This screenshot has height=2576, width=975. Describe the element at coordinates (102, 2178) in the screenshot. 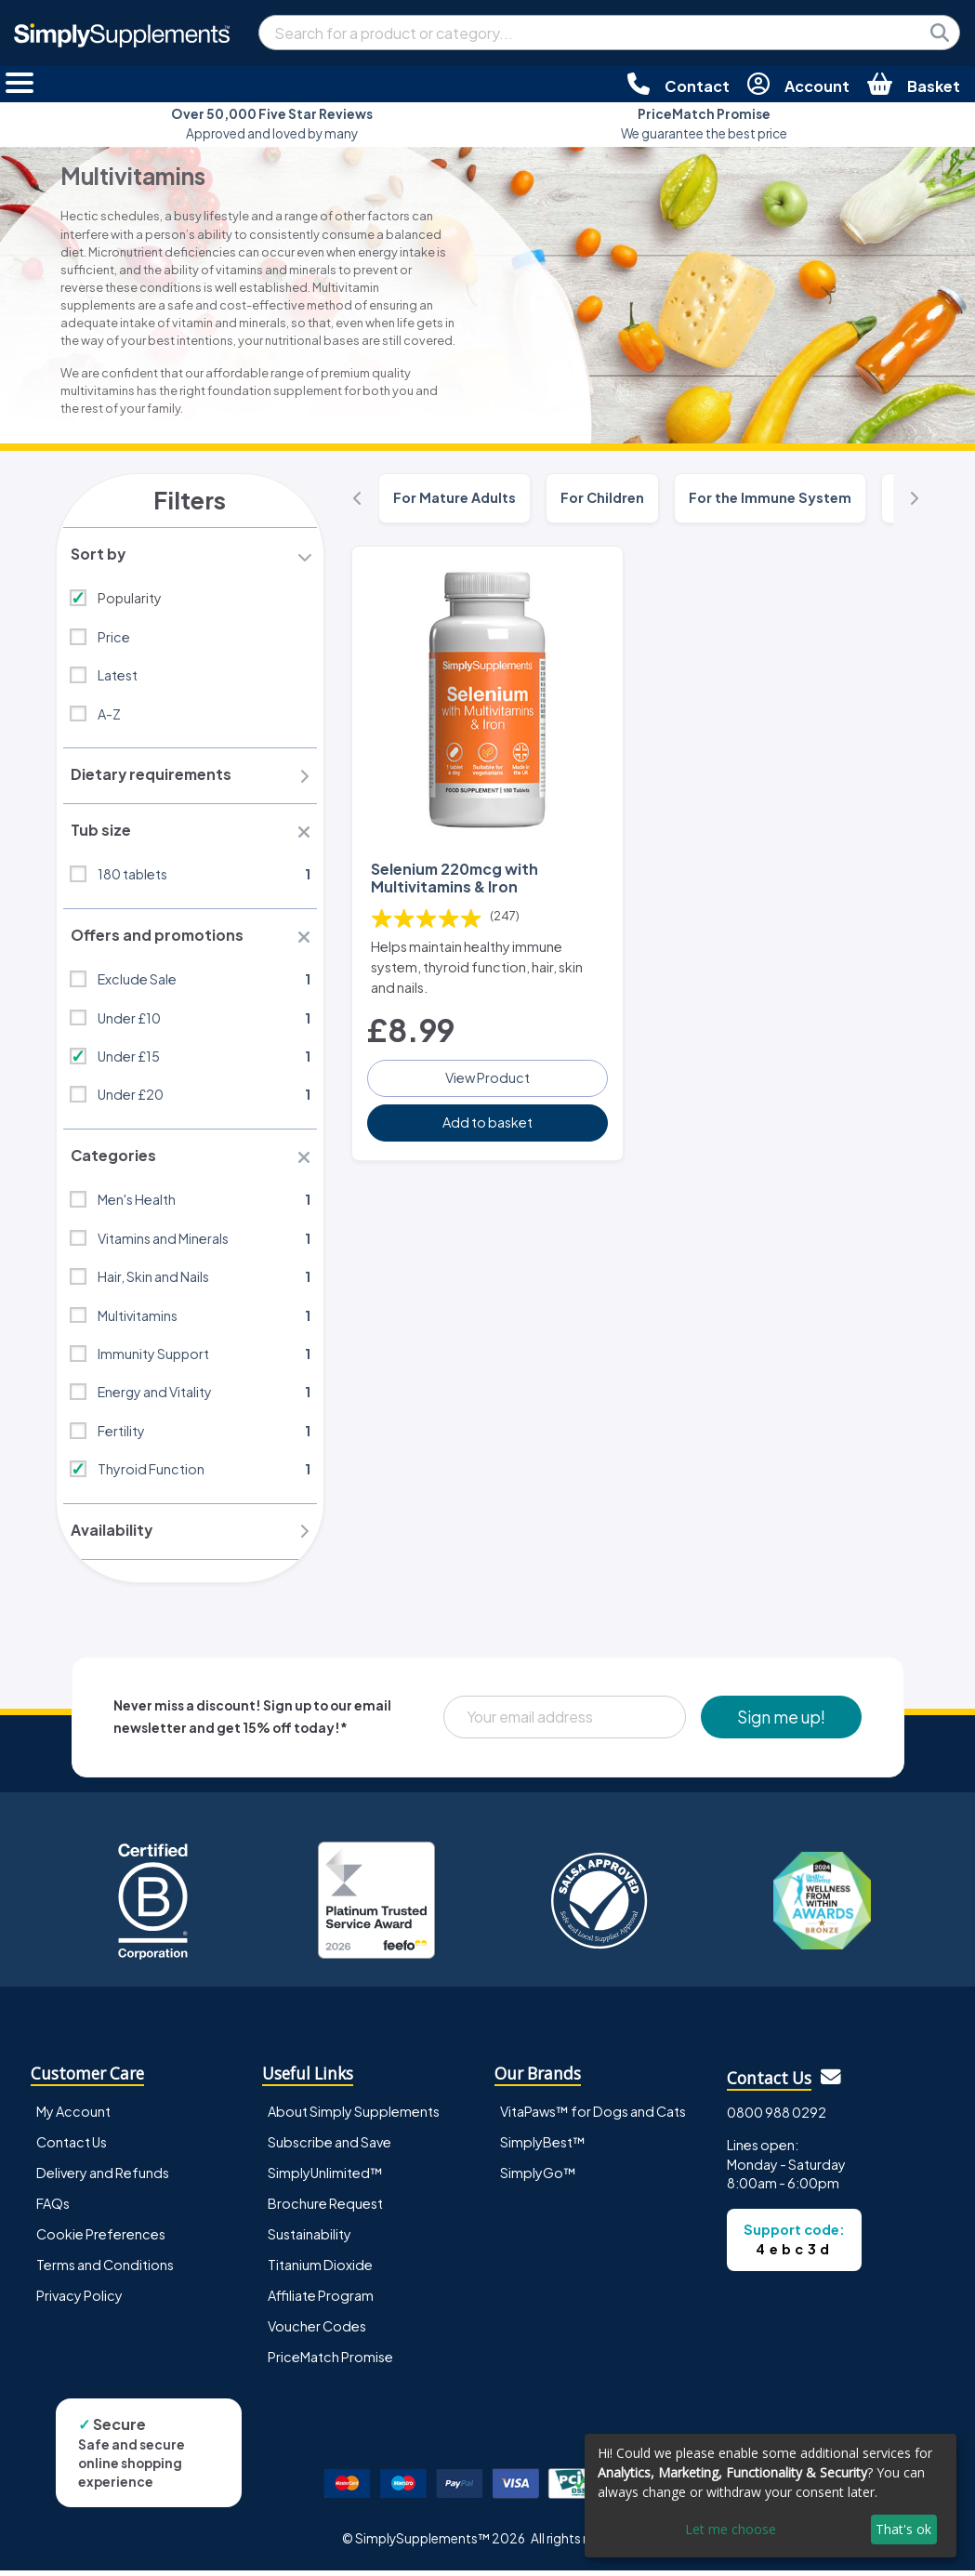

I see `Delivery and Refunds` at that location.